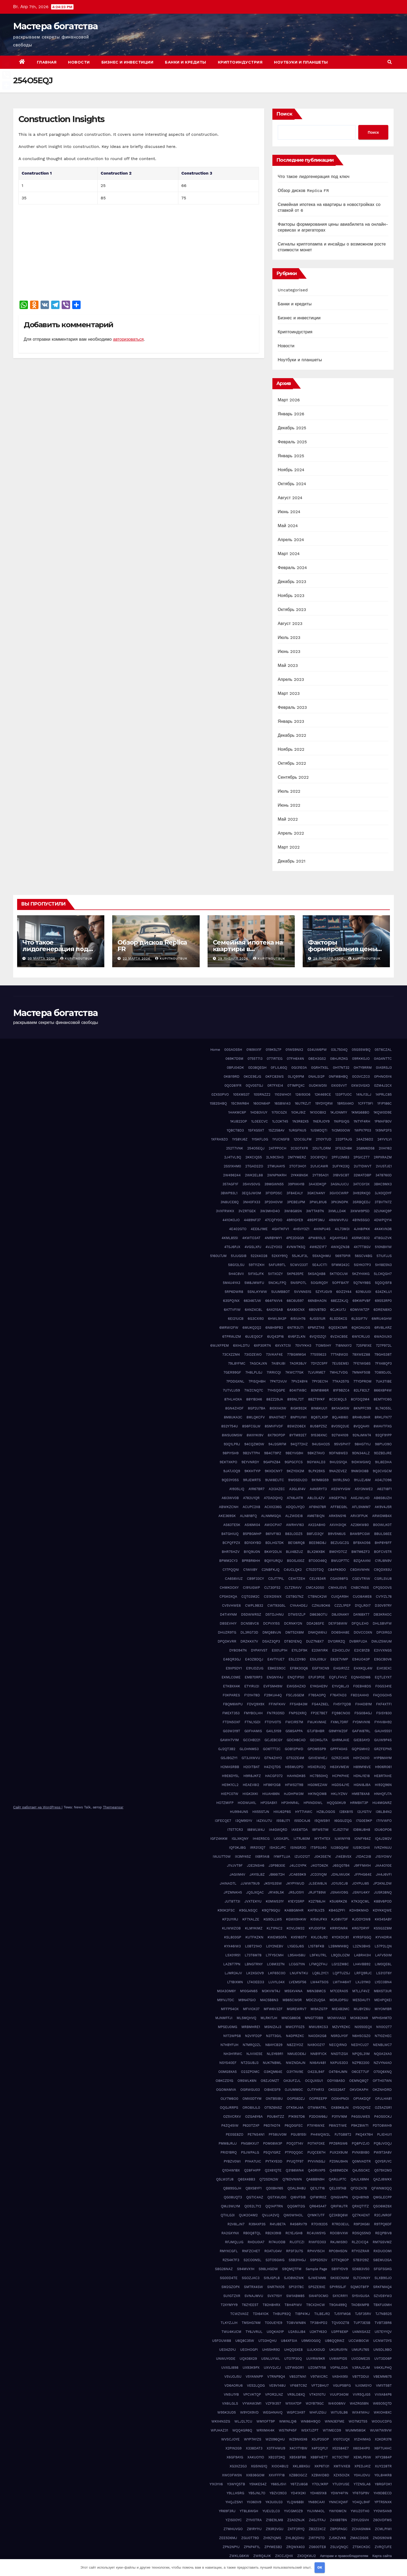  Describe the element at coordinates (358, 2421) in the screenshot. I see `WO7M2TS5` at that location.